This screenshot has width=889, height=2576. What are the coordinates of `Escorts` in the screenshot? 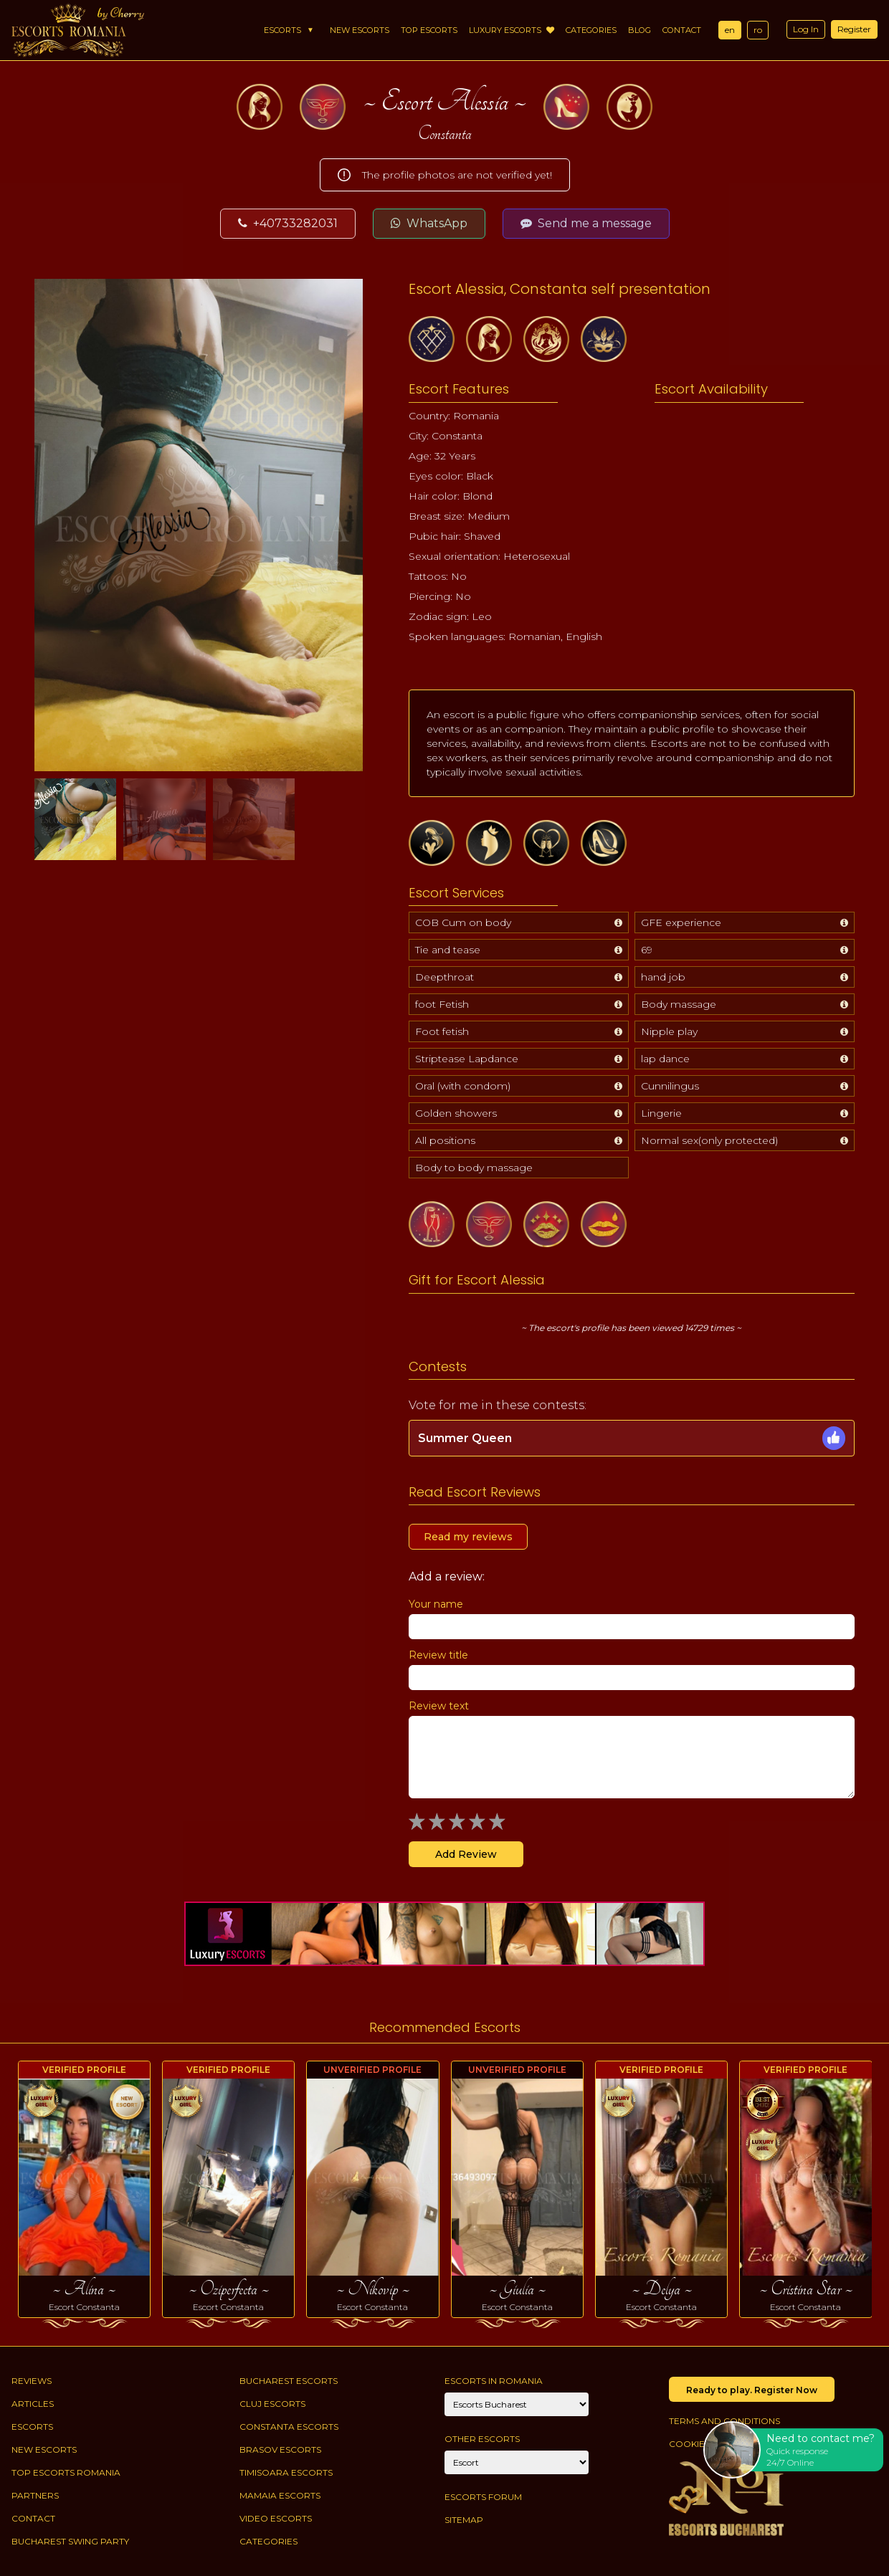 It's located at (282, 30).